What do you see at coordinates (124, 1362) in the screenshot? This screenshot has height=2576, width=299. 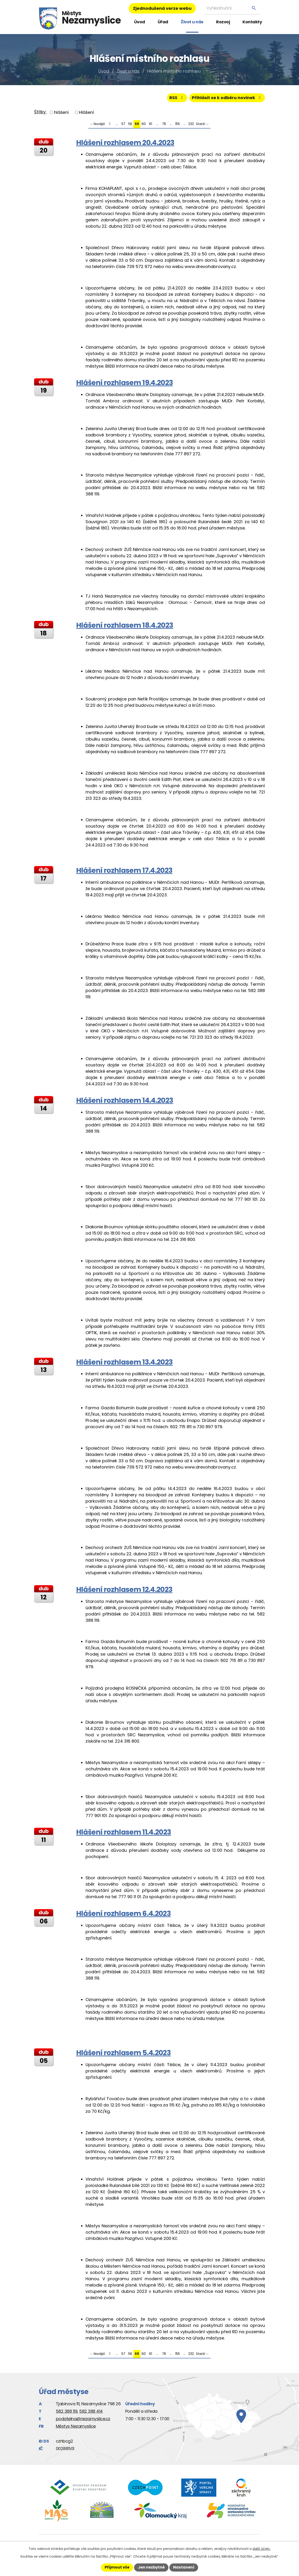 I see `Hlášení rozhlasem 13.4.2023` at bounding box center [124, 1362].